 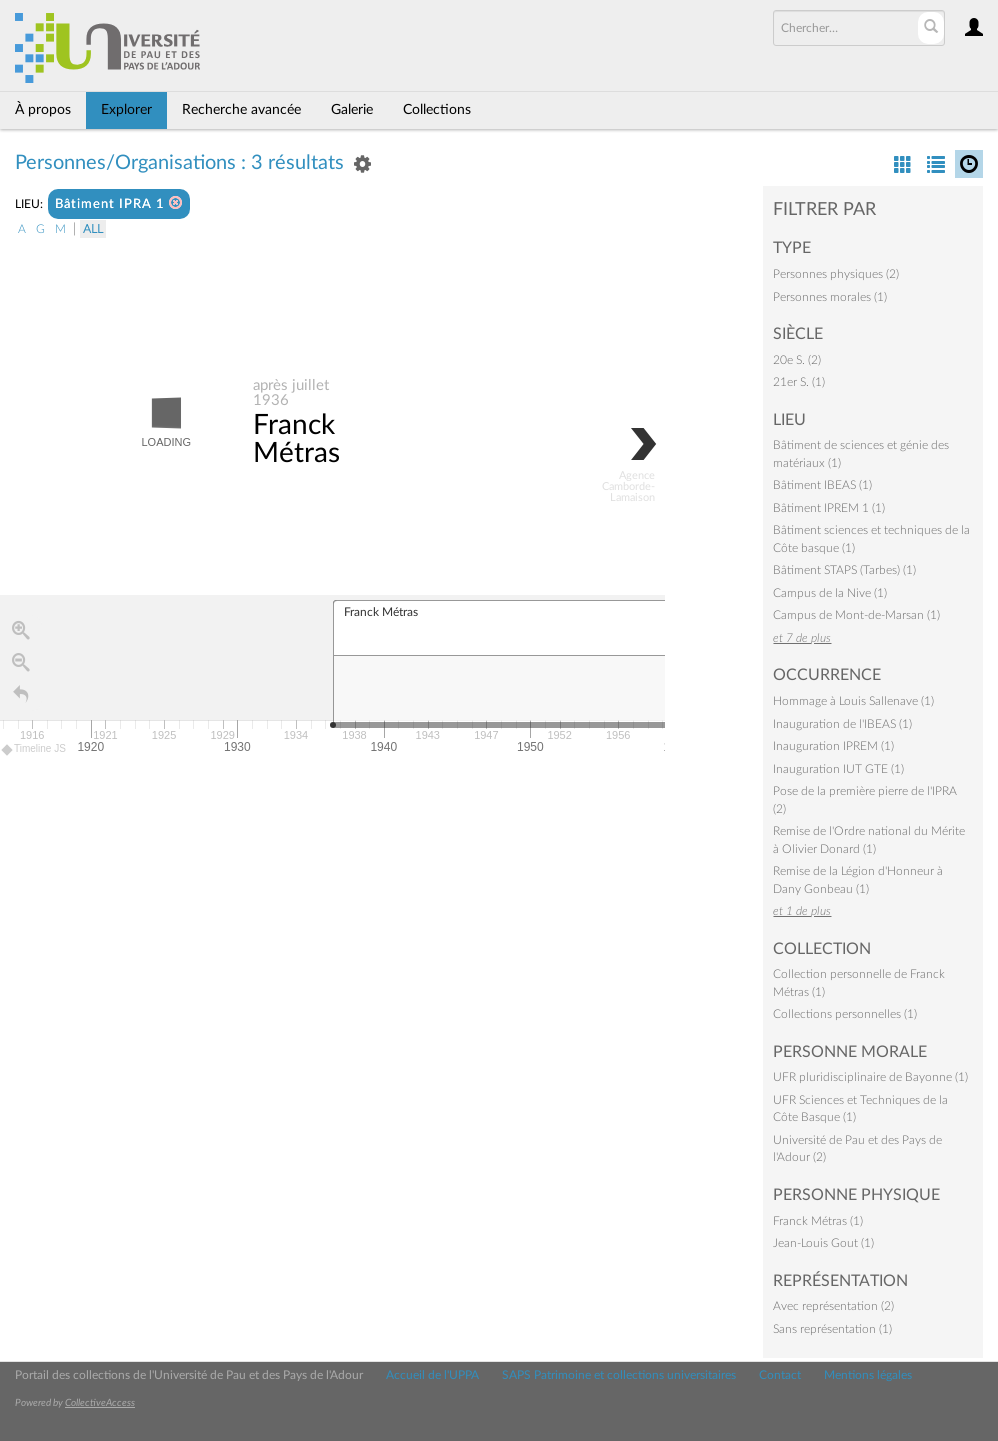 I want to click on UFR pluridisciplinaire de Bayonne (1), so click(x=870, y=1077).